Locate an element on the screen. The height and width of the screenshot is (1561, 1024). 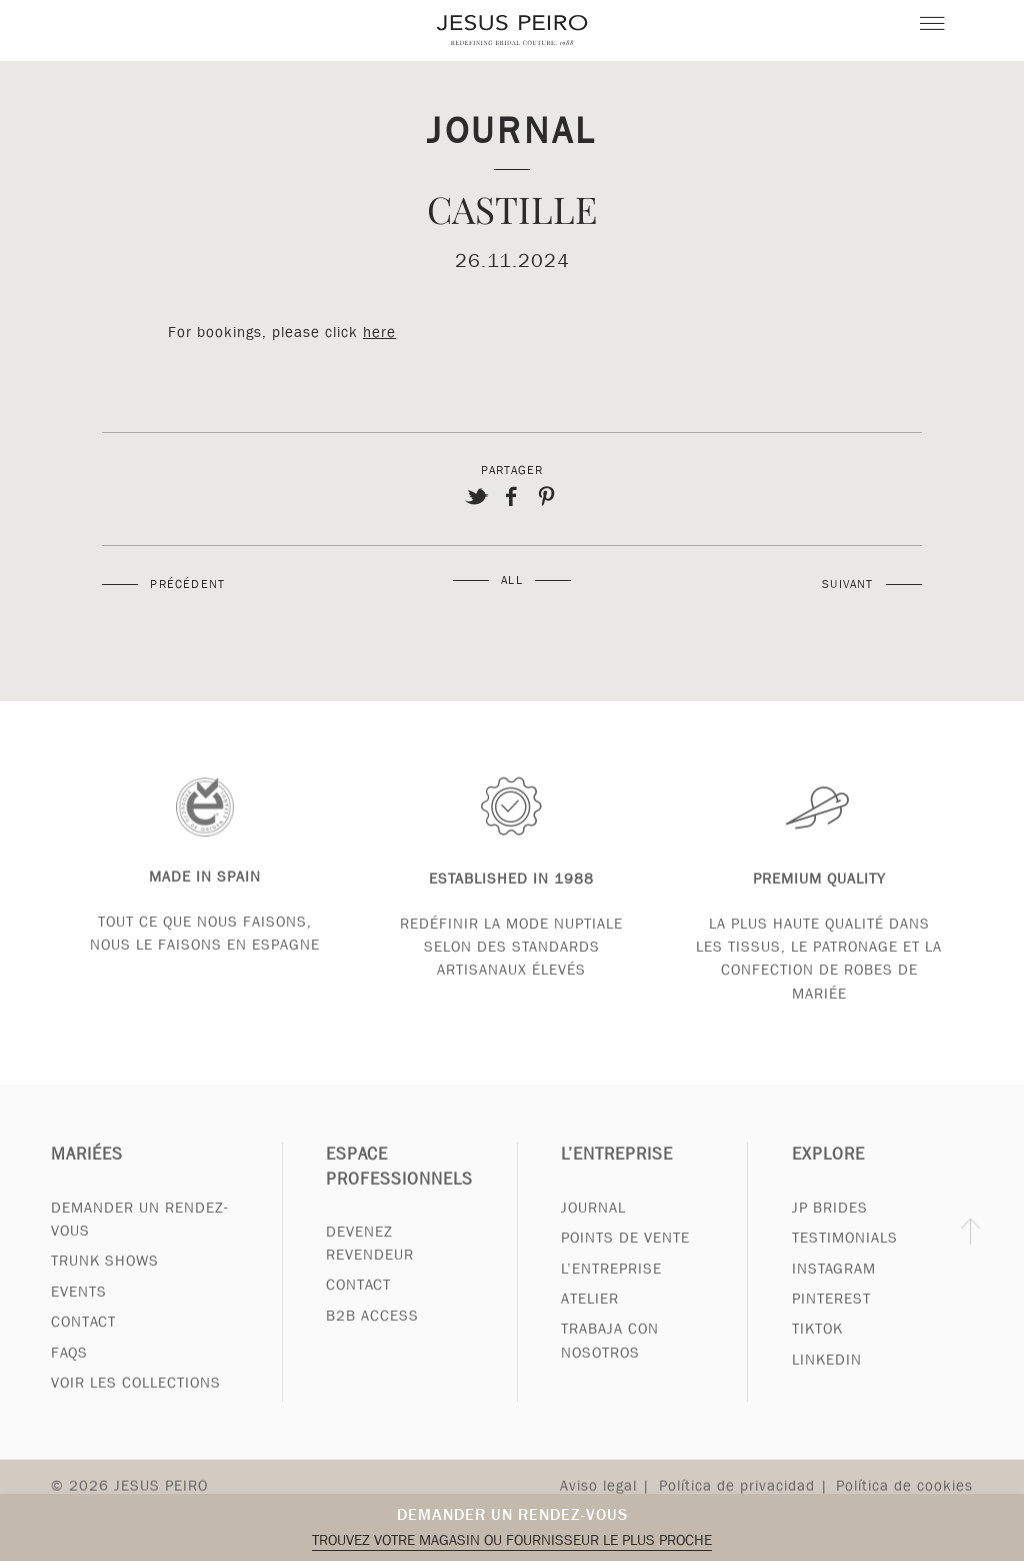
JP Brides is located at coordinates (830, 1227).